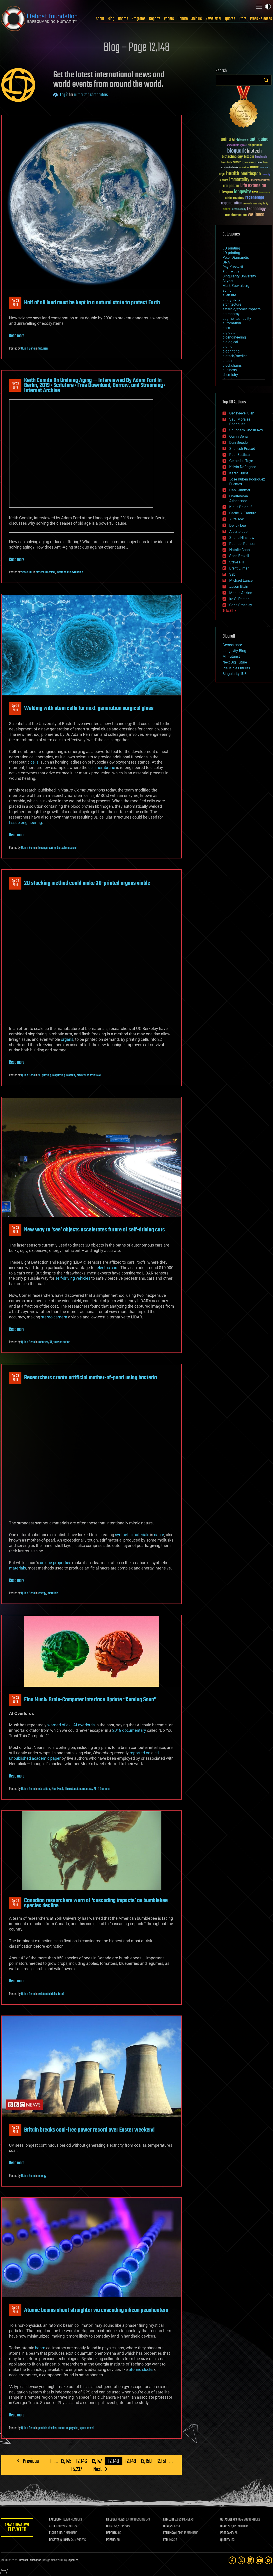 The image size is (273, 2576). I want to click on internet, so click(61, 572).